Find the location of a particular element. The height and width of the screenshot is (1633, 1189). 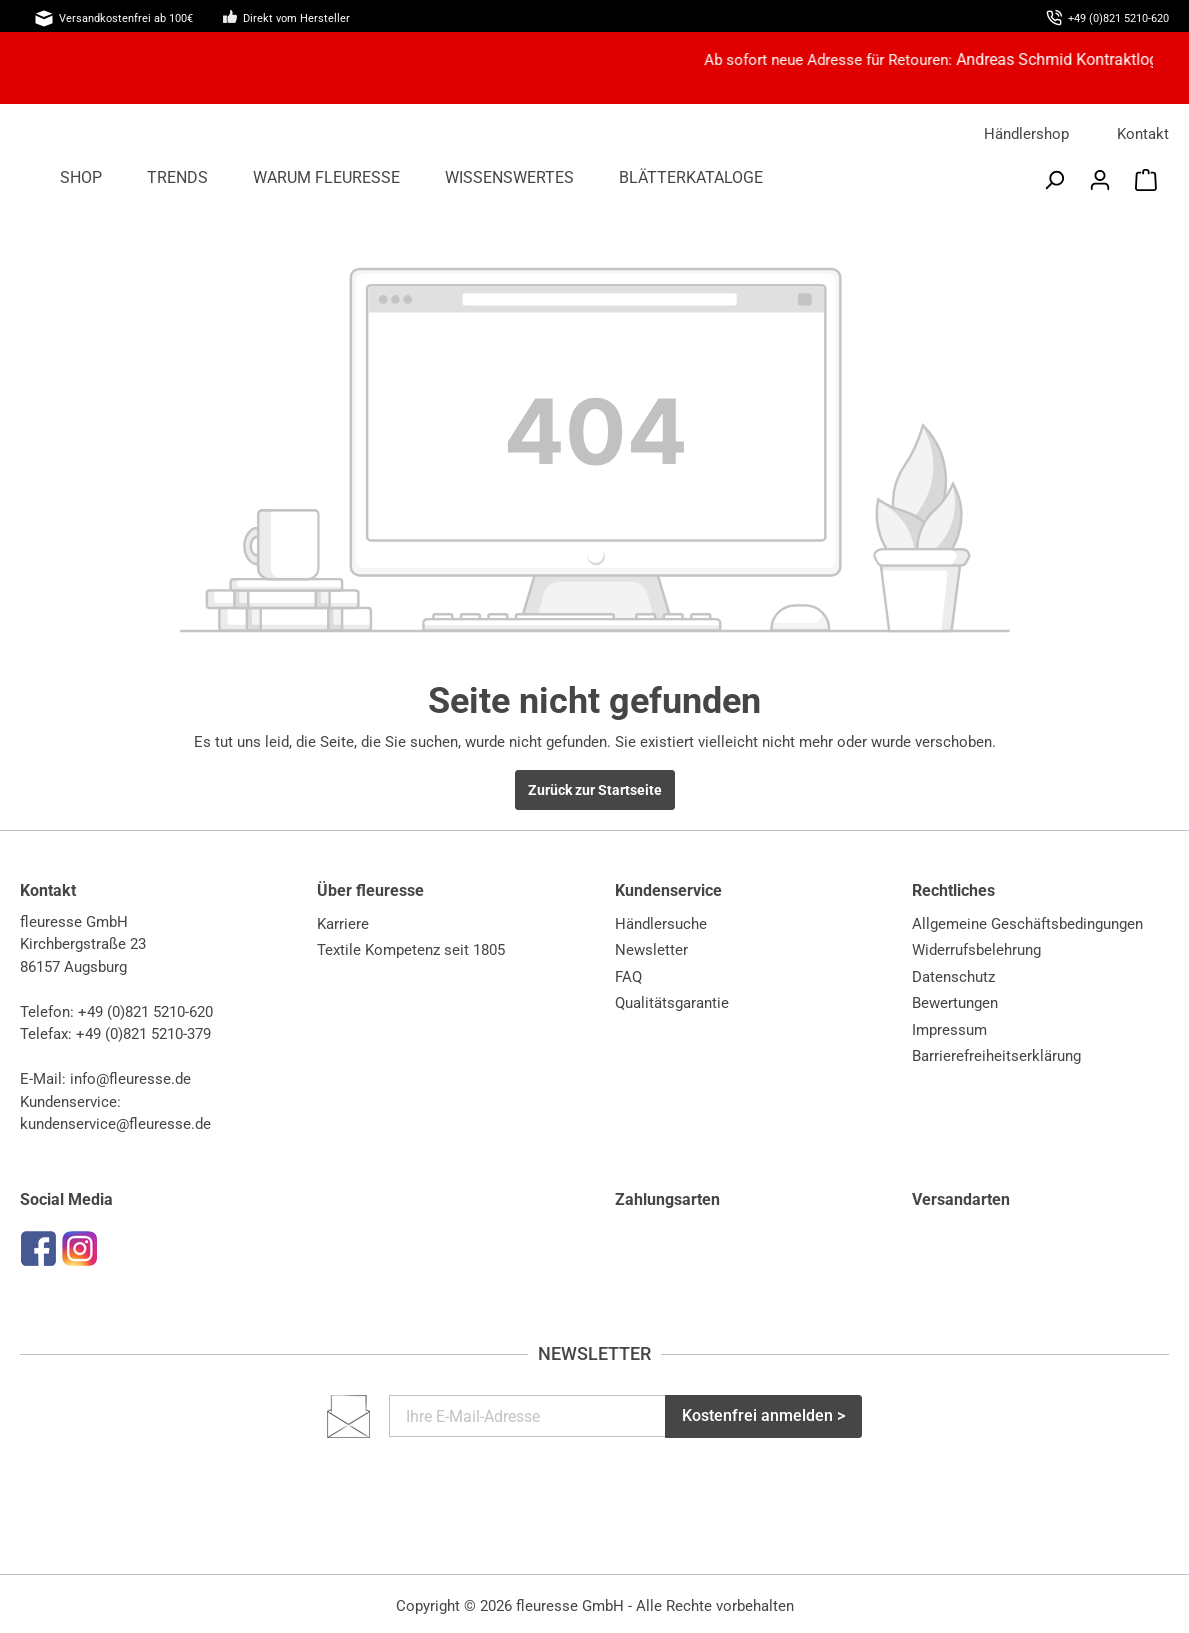

Bewertungen is located at coordinates (955, 1003).